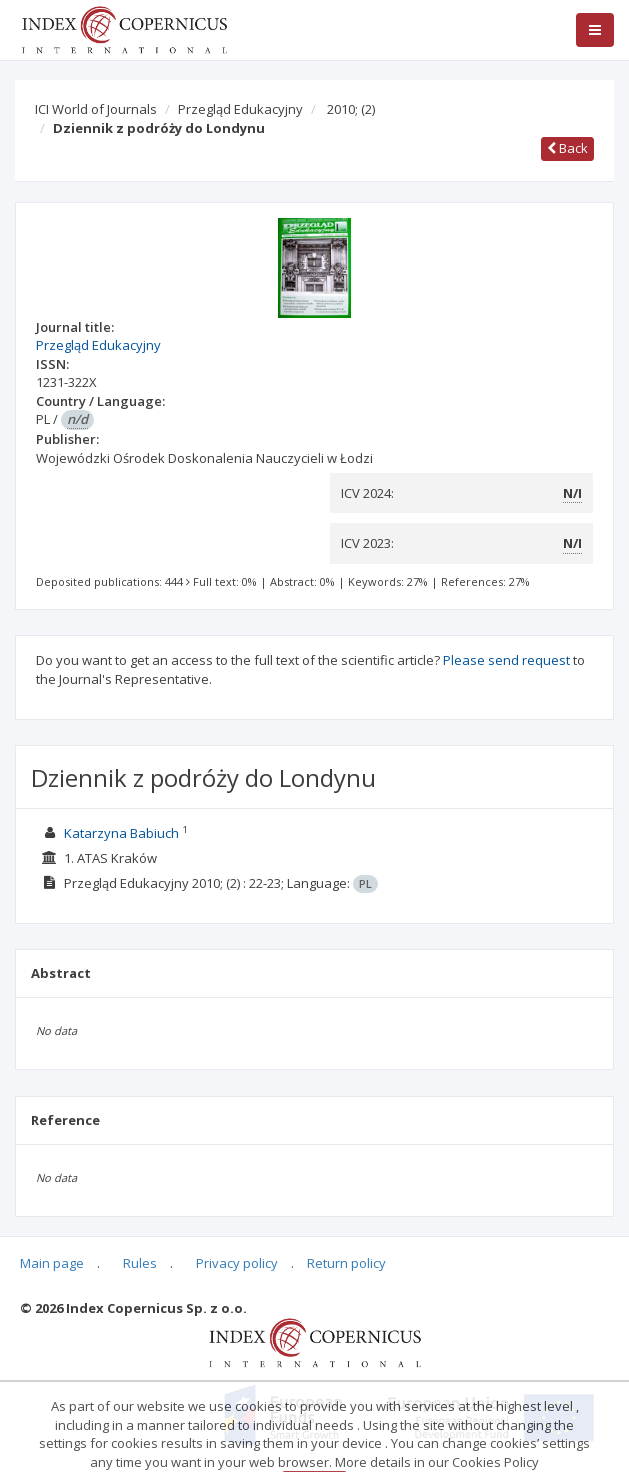 The image size is (629, 1472). I want to click on Katarzyna Babiuch, so click(121, 833).